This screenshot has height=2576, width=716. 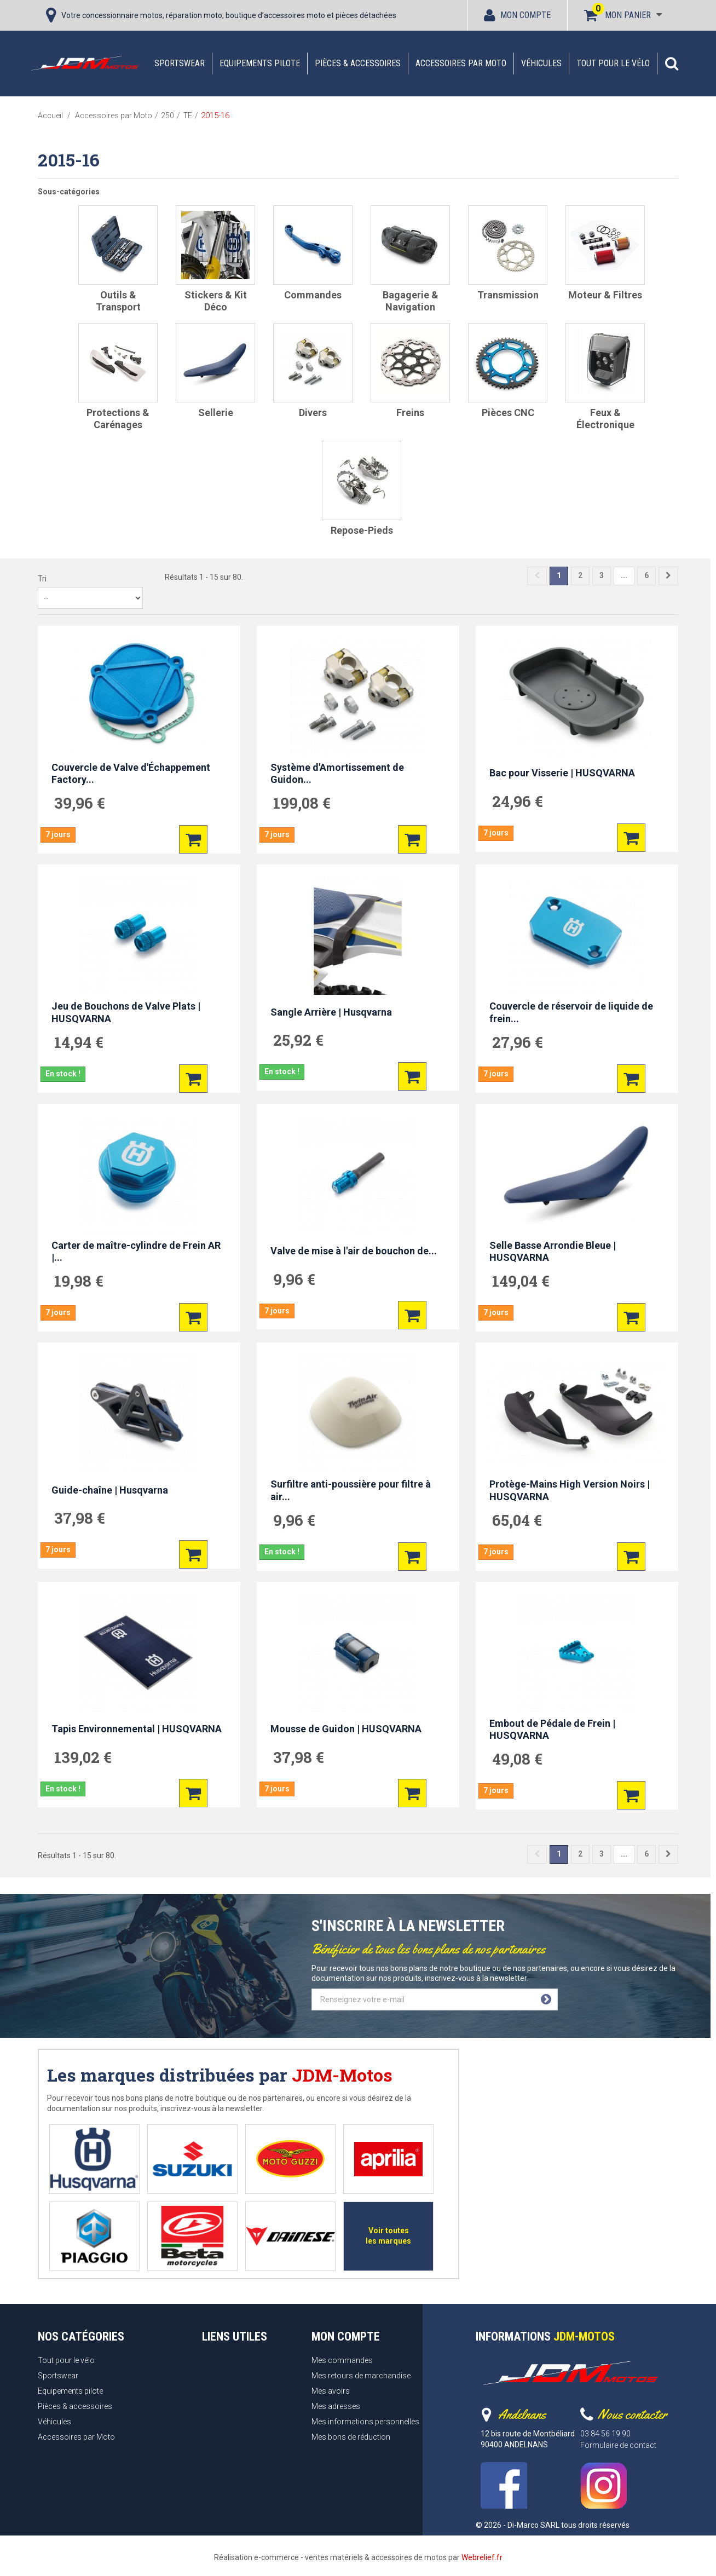 What do you see at coordinates (215, 412) in the screenshot?
I see `Sellerie` at bounding box center [215, 412].